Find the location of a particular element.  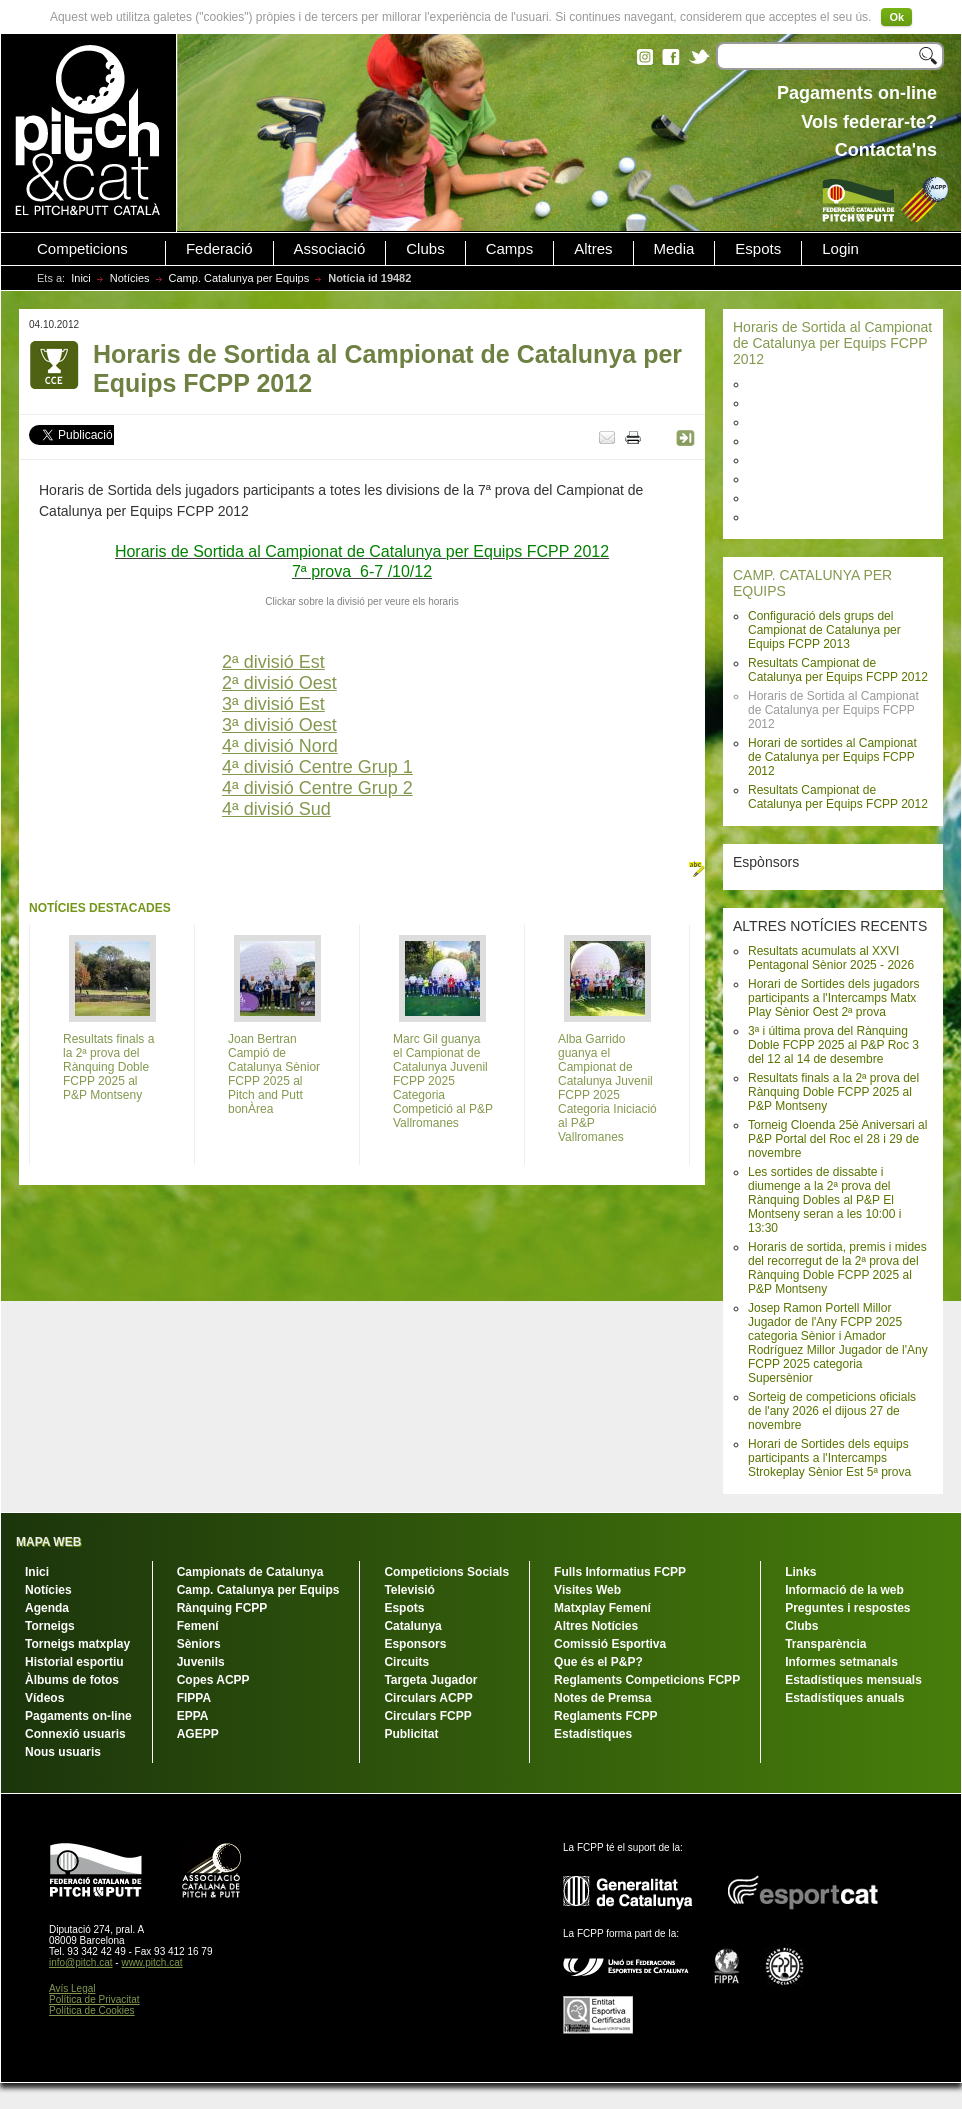

Inici is located at coordinates (81, 278).